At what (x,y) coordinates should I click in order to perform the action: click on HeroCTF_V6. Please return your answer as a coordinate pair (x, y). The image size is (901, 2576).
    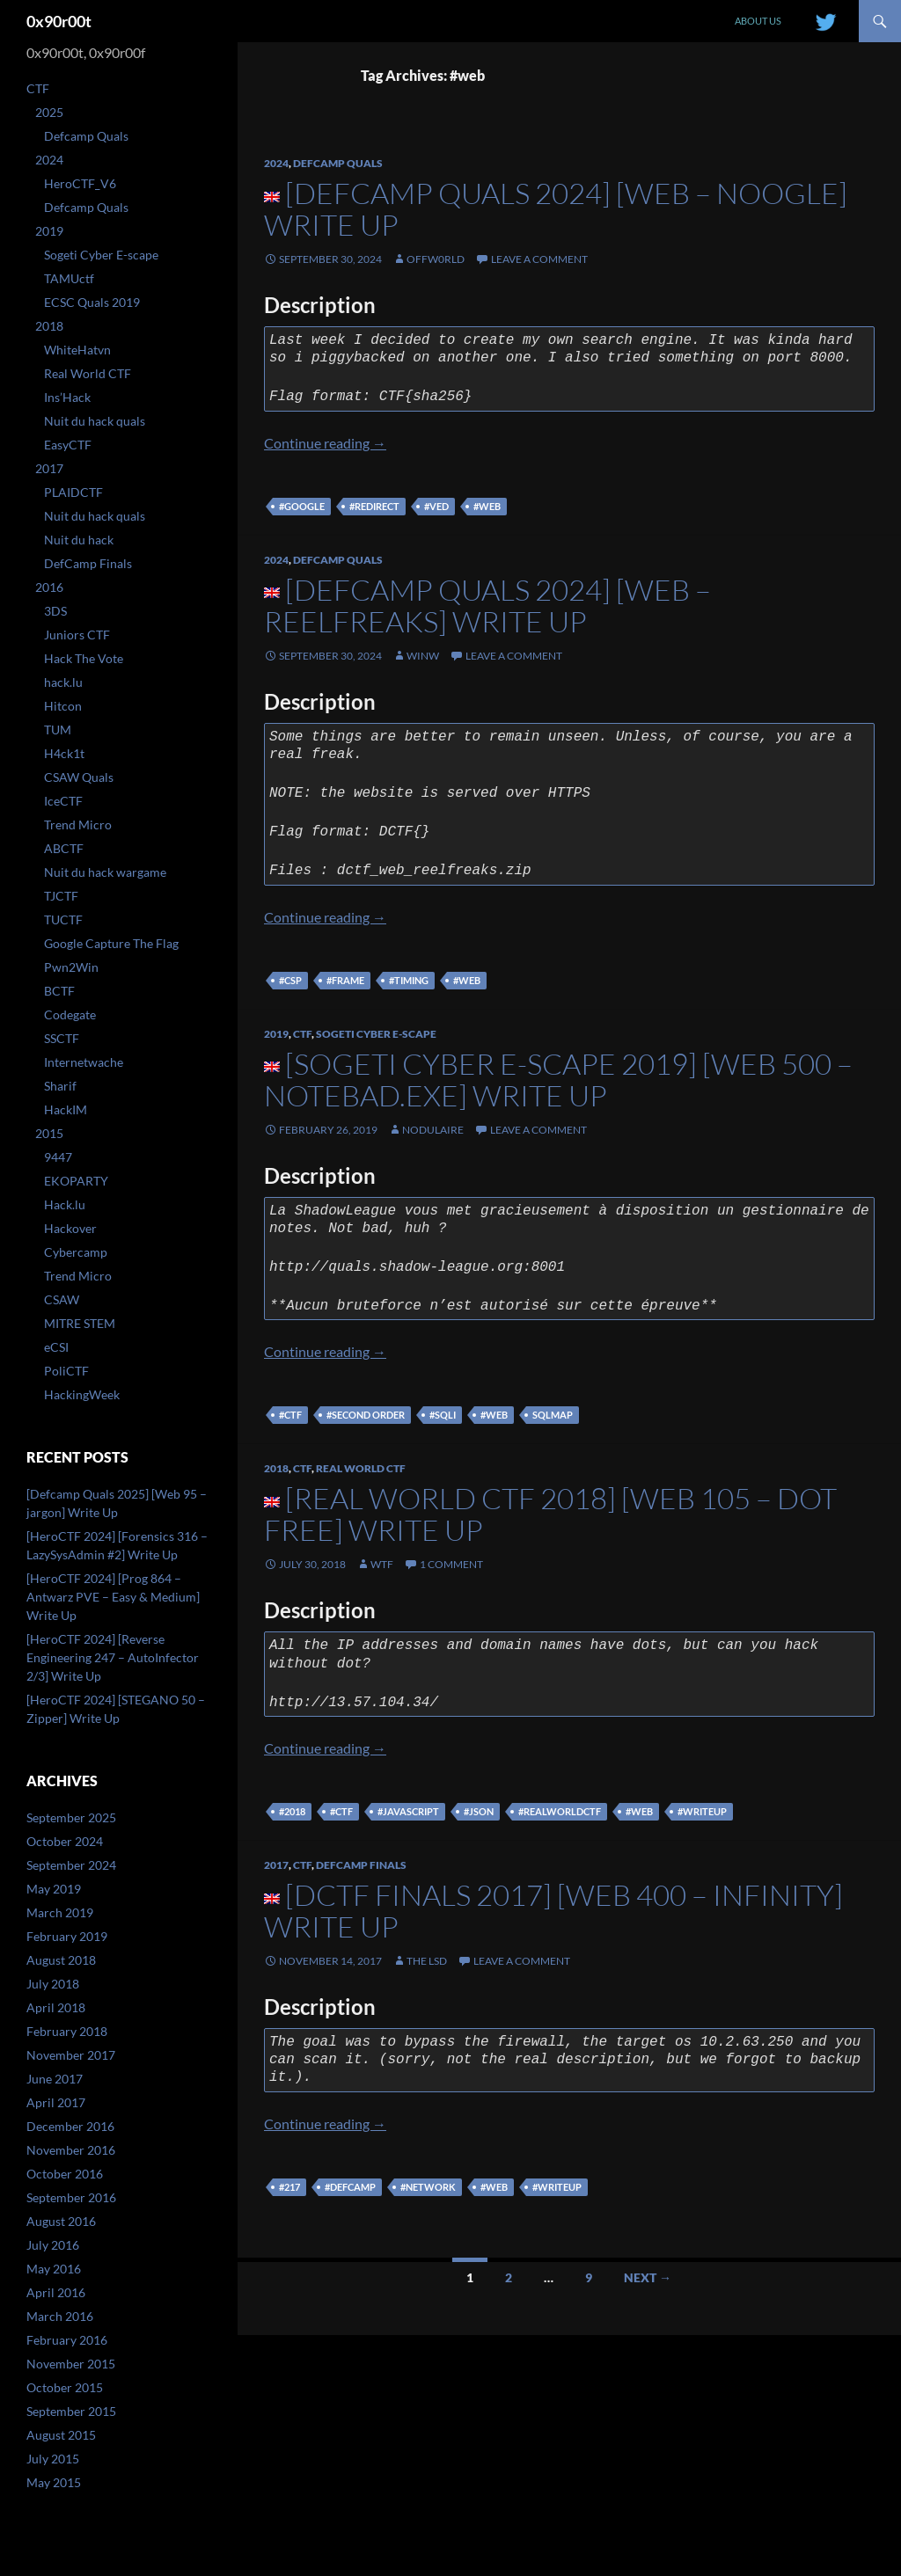
    Looking at the image, I should click on (80, 183).